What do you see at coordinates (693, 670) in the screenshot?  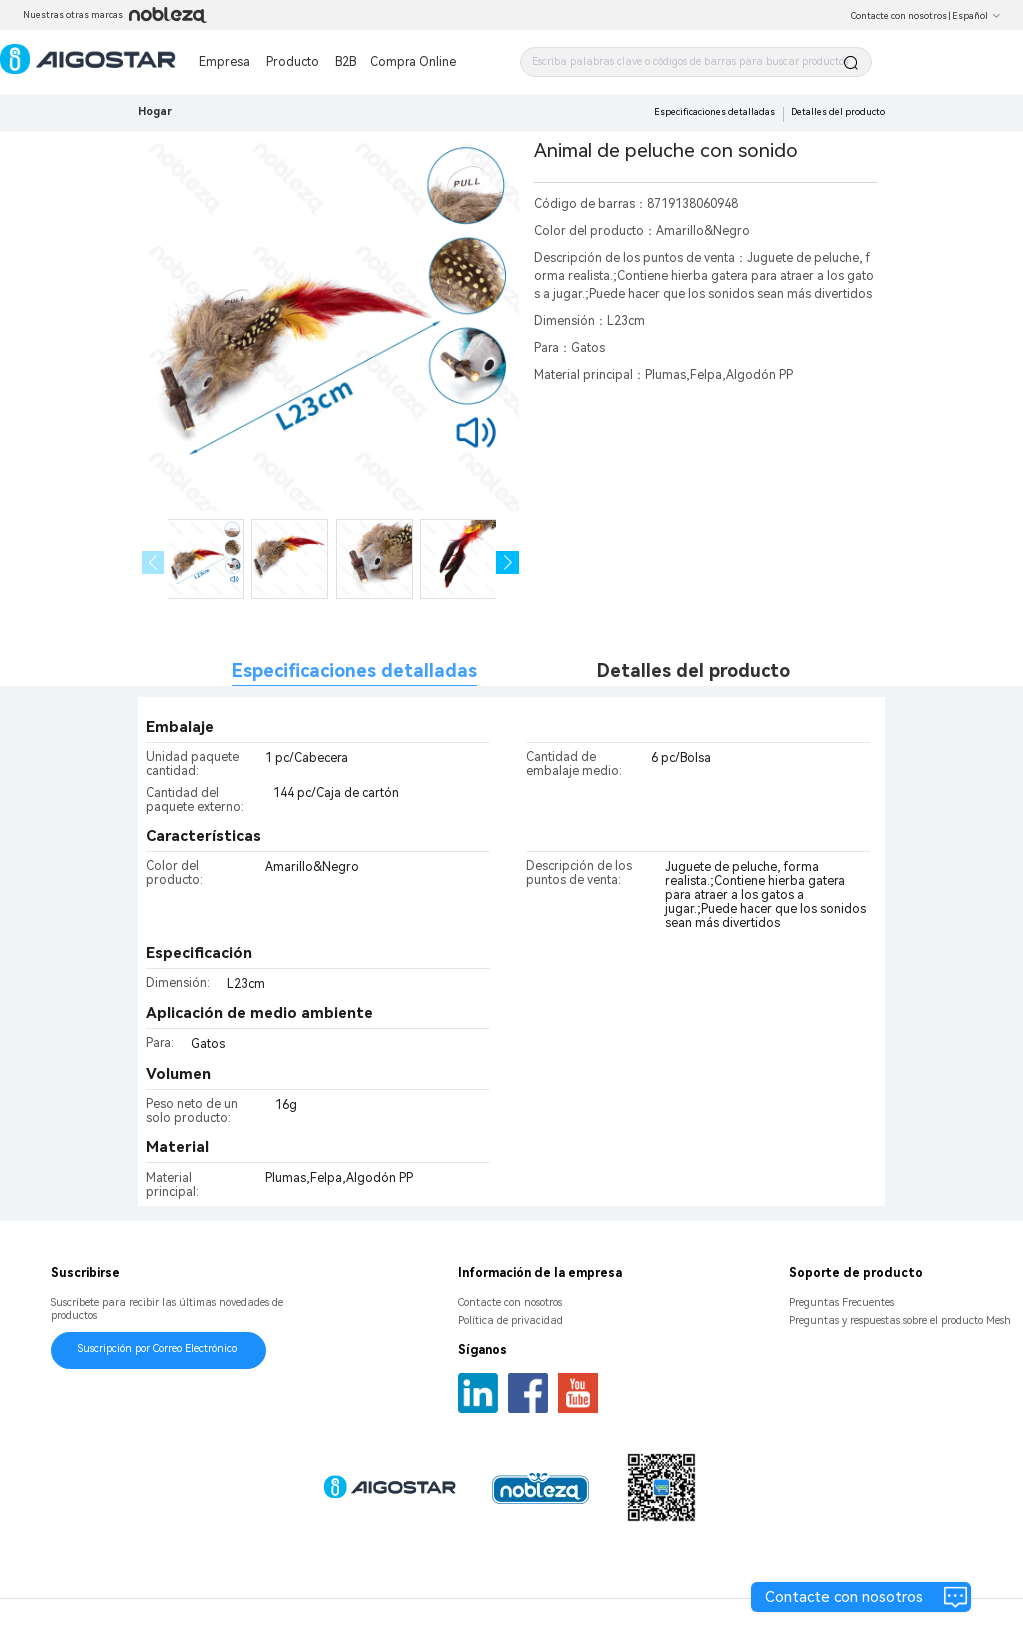 I see `Detalles del producto [tab]` at bounding box center [693, 670].